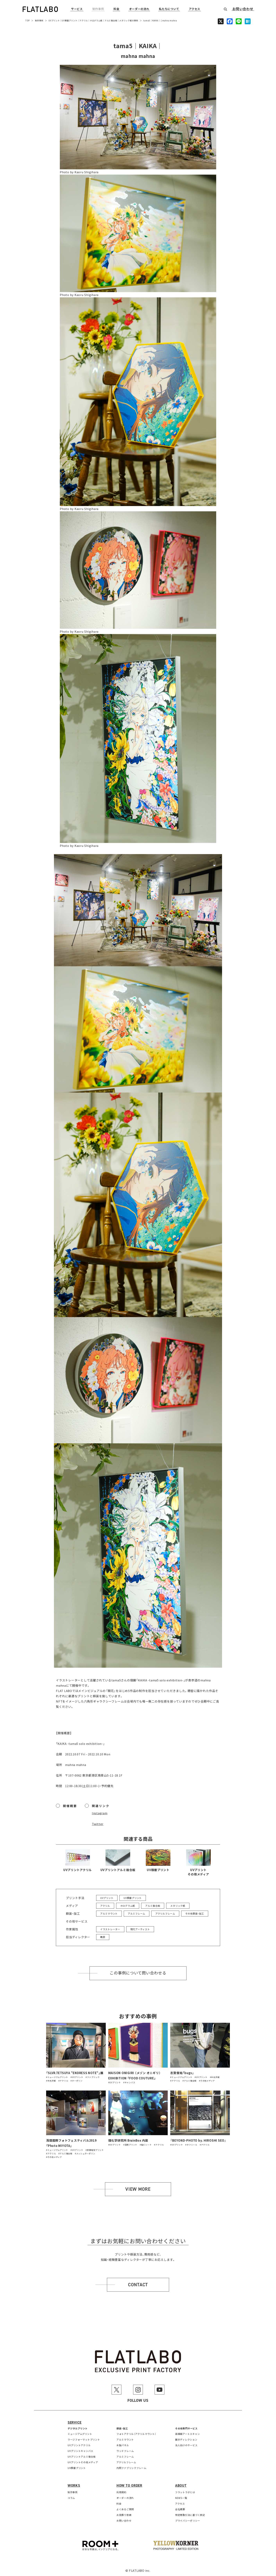 This screenshot has width=276, height=2576. I want to click on 料金, so click(116, 9).